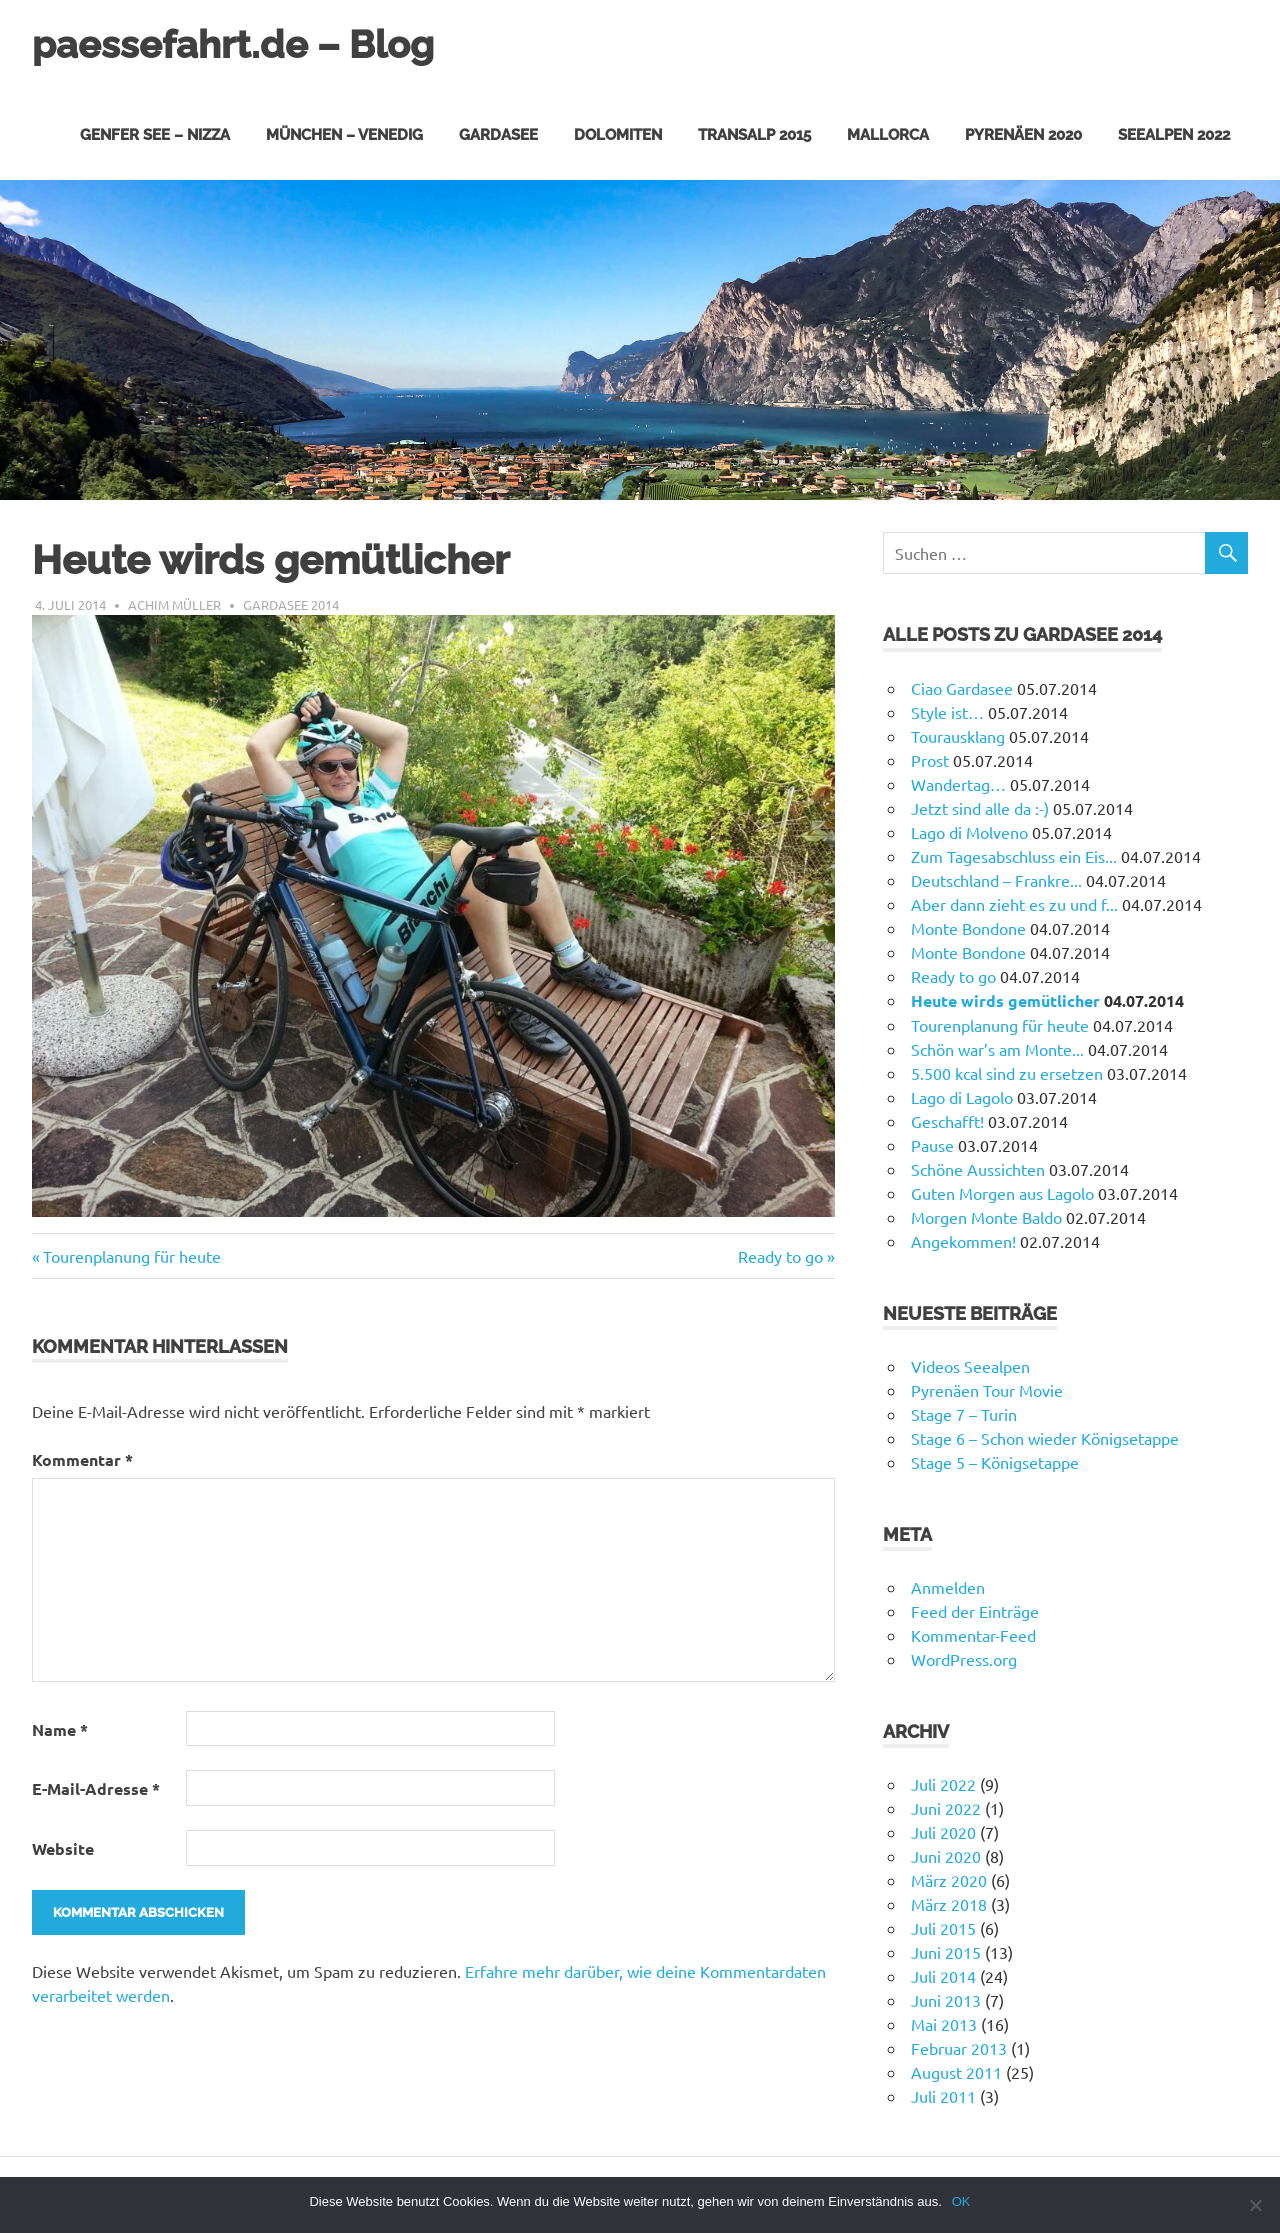 This screenshot has width=1280, height=2233. I want to click on Kommentar-Feed, so click(973, 1634).